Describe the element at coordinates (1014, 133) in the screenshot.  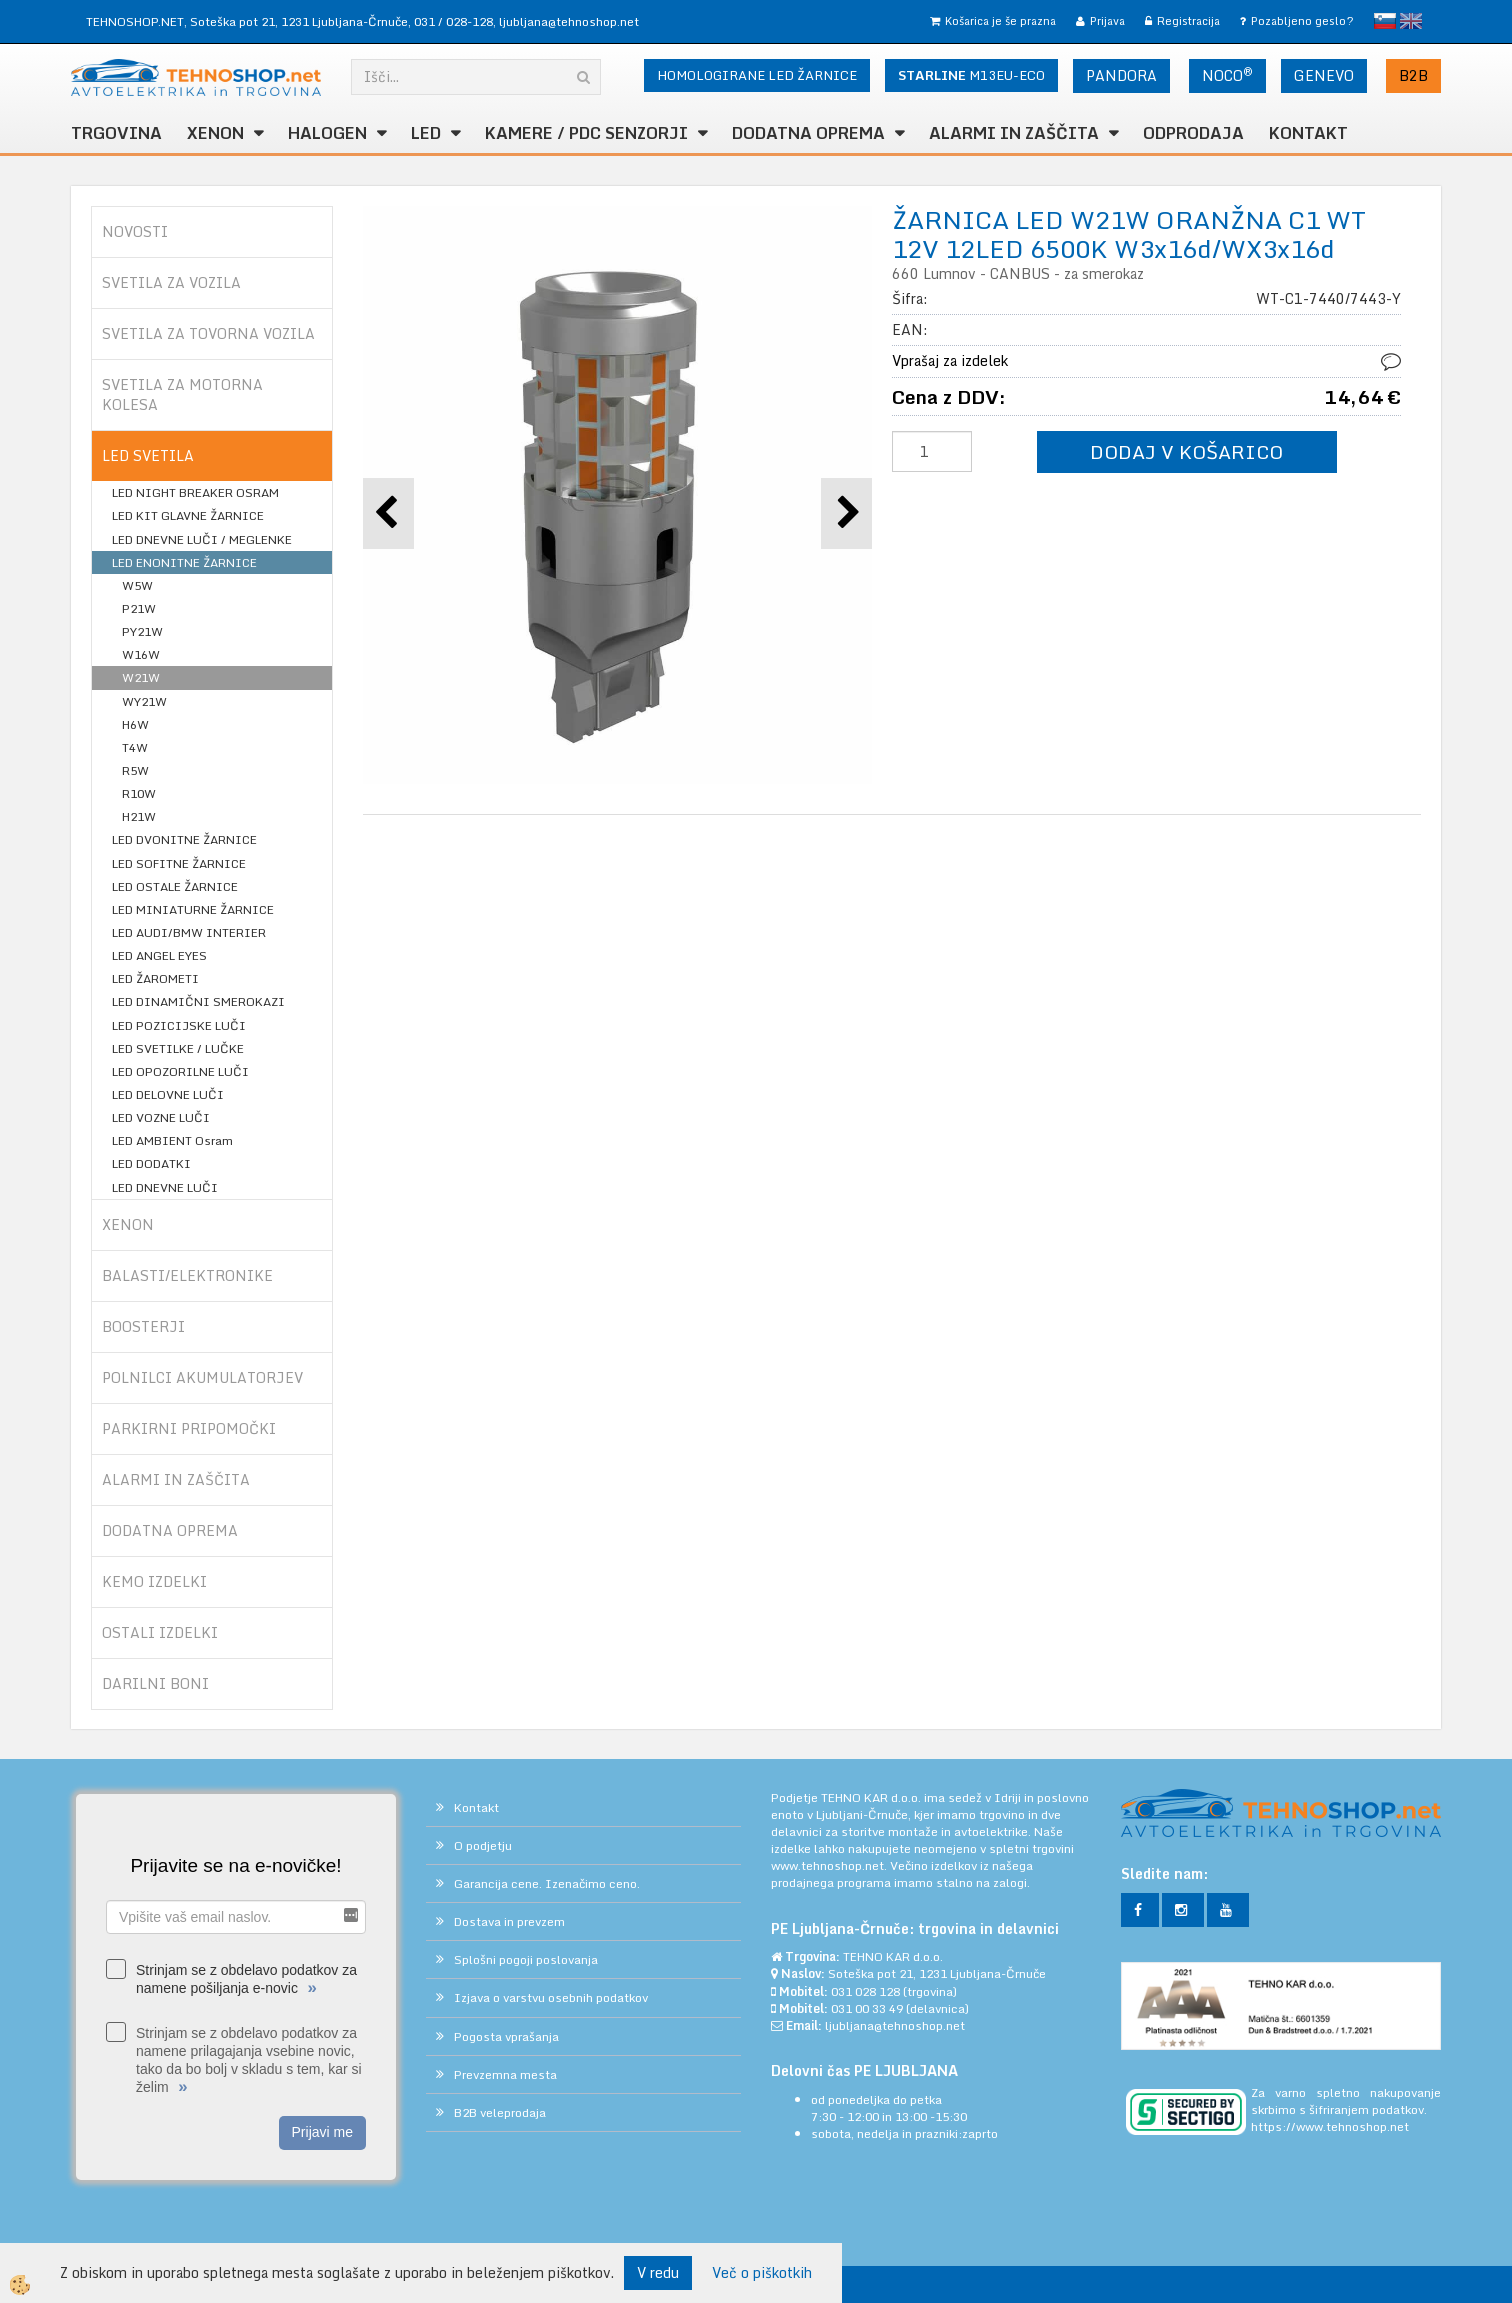
I see `ALARMI in ZAŠČITA` at that location.